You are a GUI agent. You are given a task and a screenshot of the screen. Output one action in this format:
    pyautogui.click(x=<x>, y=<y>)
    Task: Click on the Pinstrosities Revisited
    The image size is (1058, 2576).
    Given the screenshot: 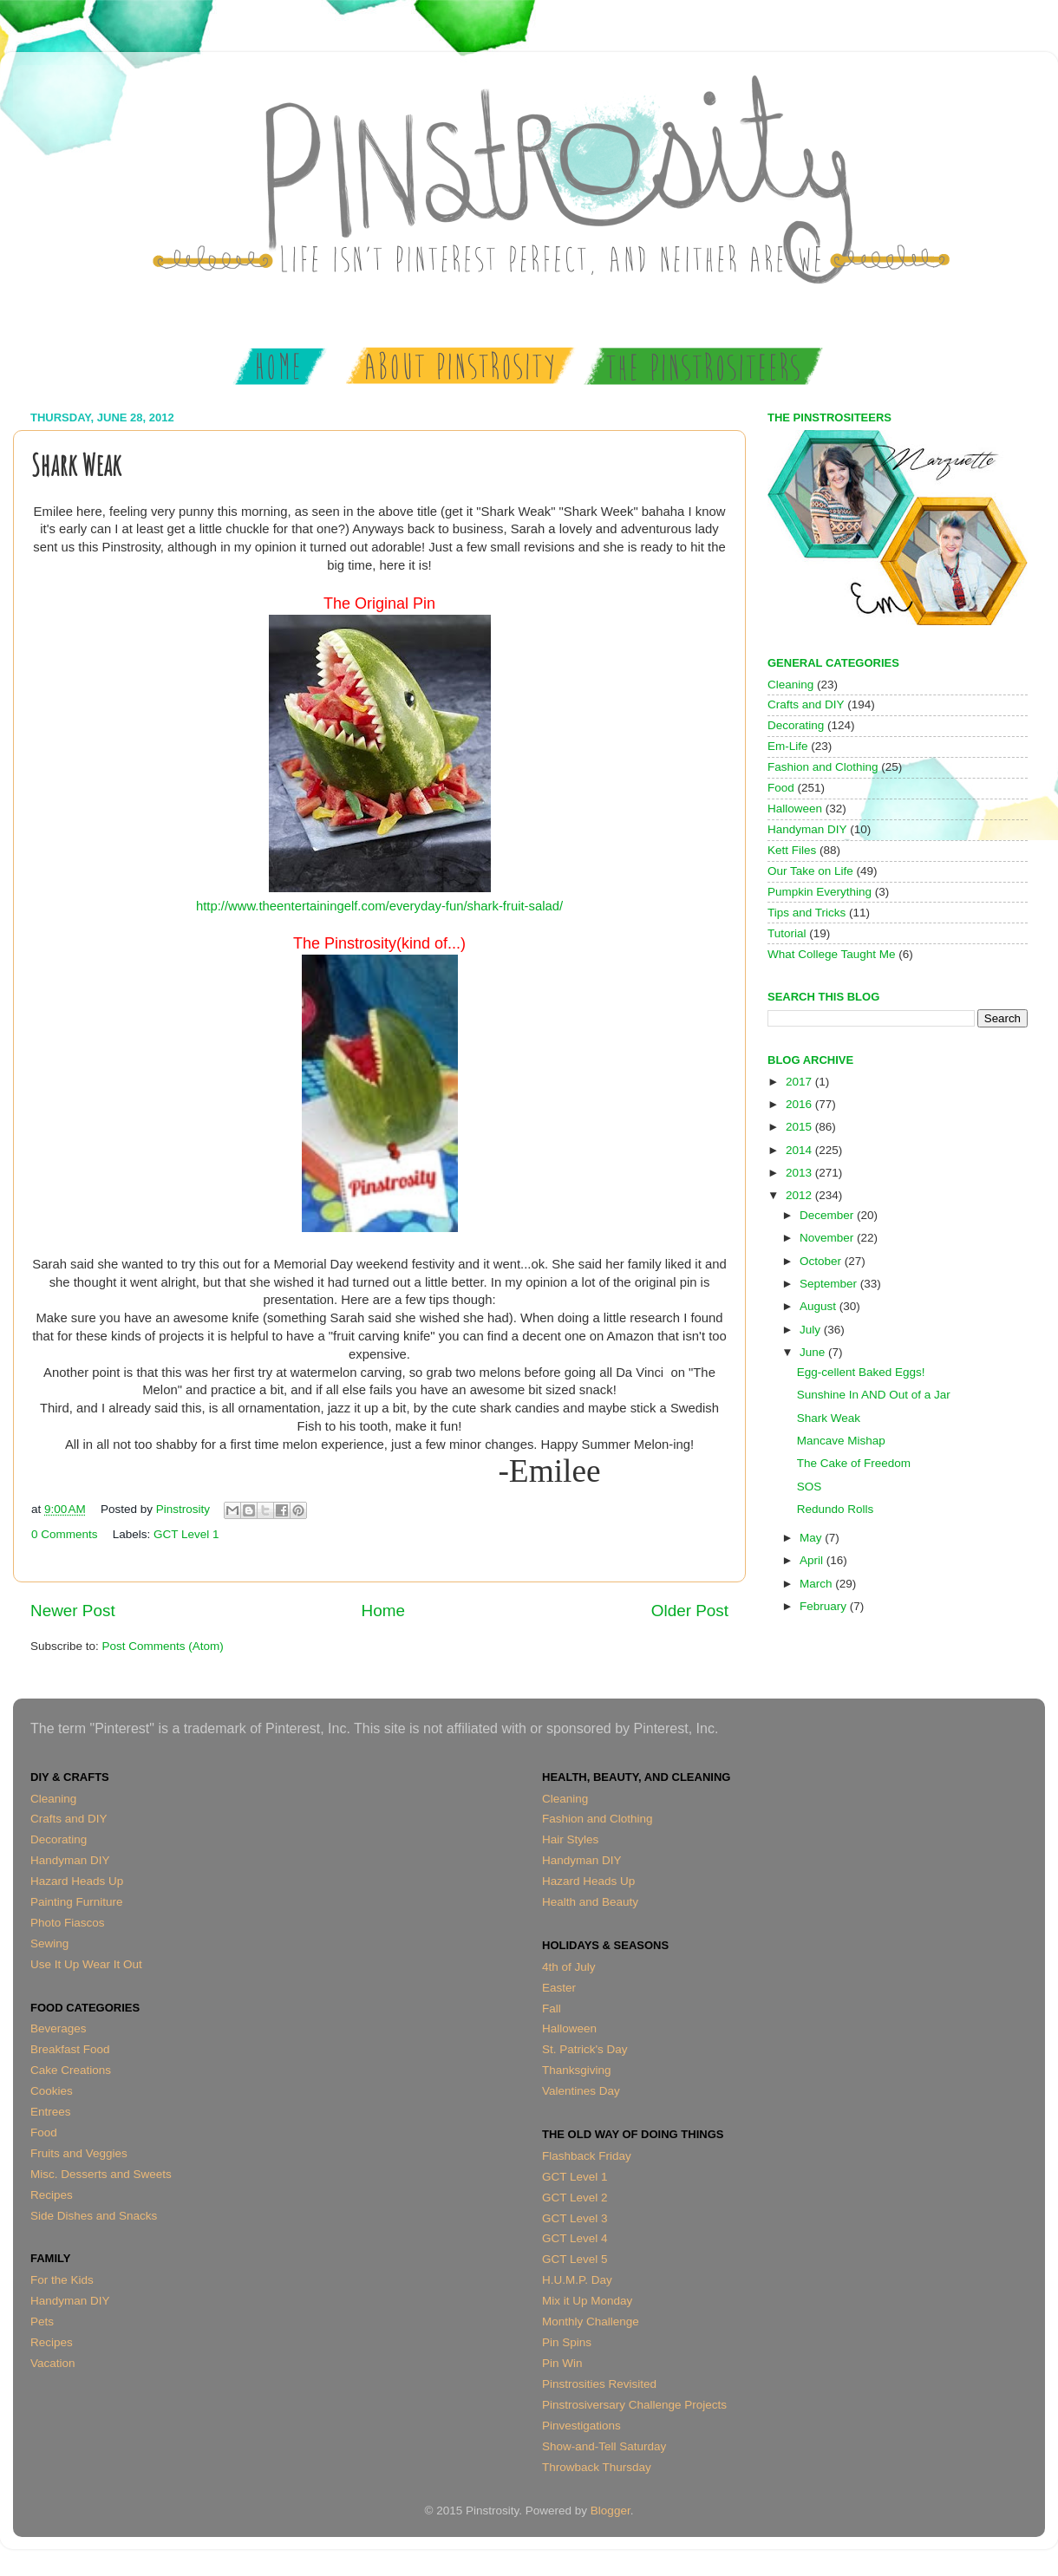 What is the action you would take?
    pyautogui.click(x=599, y=2383)
    